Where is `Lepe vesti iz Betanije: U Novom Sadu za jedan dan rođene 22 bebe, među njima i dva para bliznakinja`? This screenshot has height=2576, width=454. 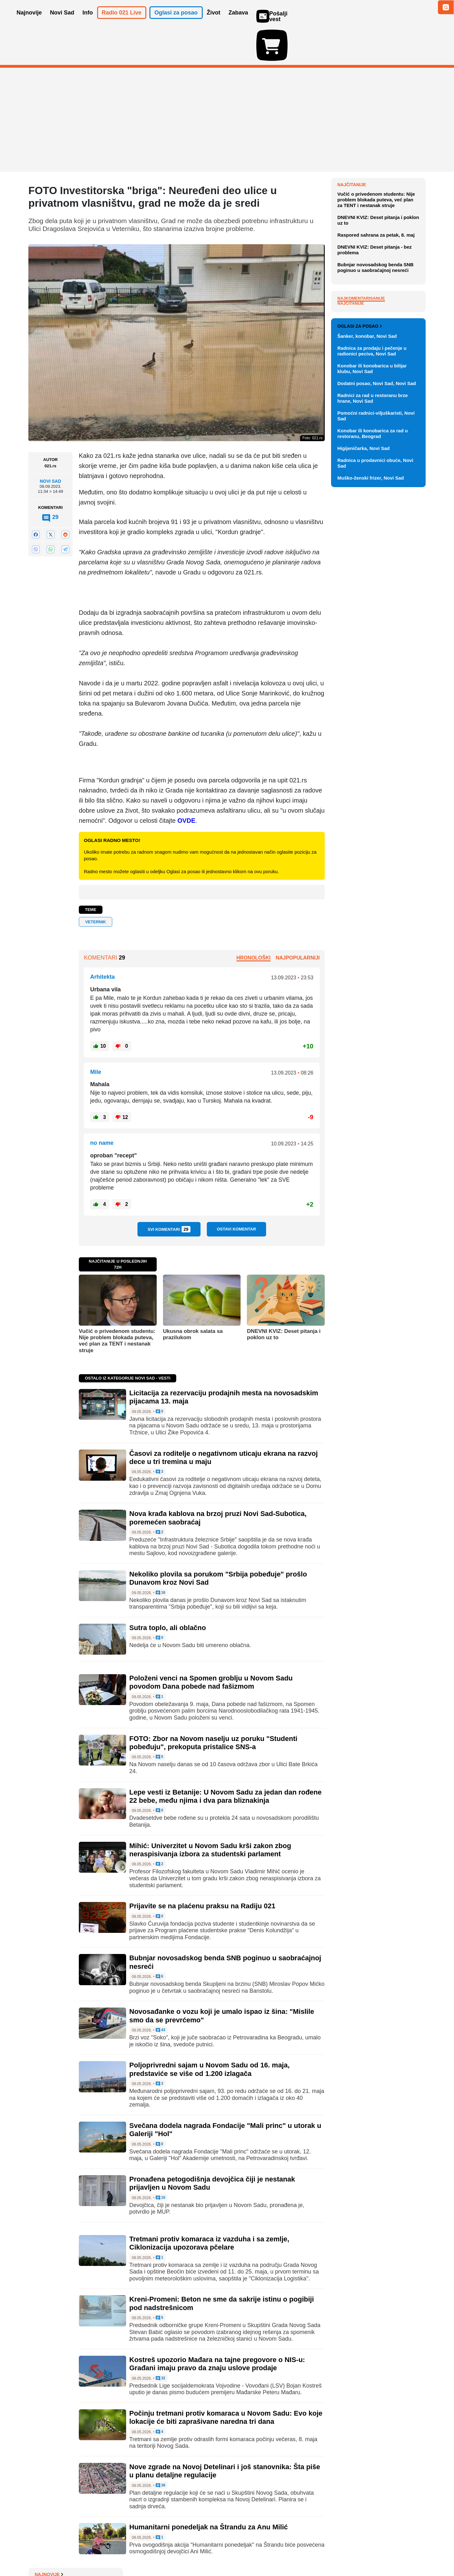
Lepe vesti iz Betanije: U Novom Sadu za jedan dan rođene 22 bebe, među njima i dva para bliznakinja is located at coordinates (225, 1760).